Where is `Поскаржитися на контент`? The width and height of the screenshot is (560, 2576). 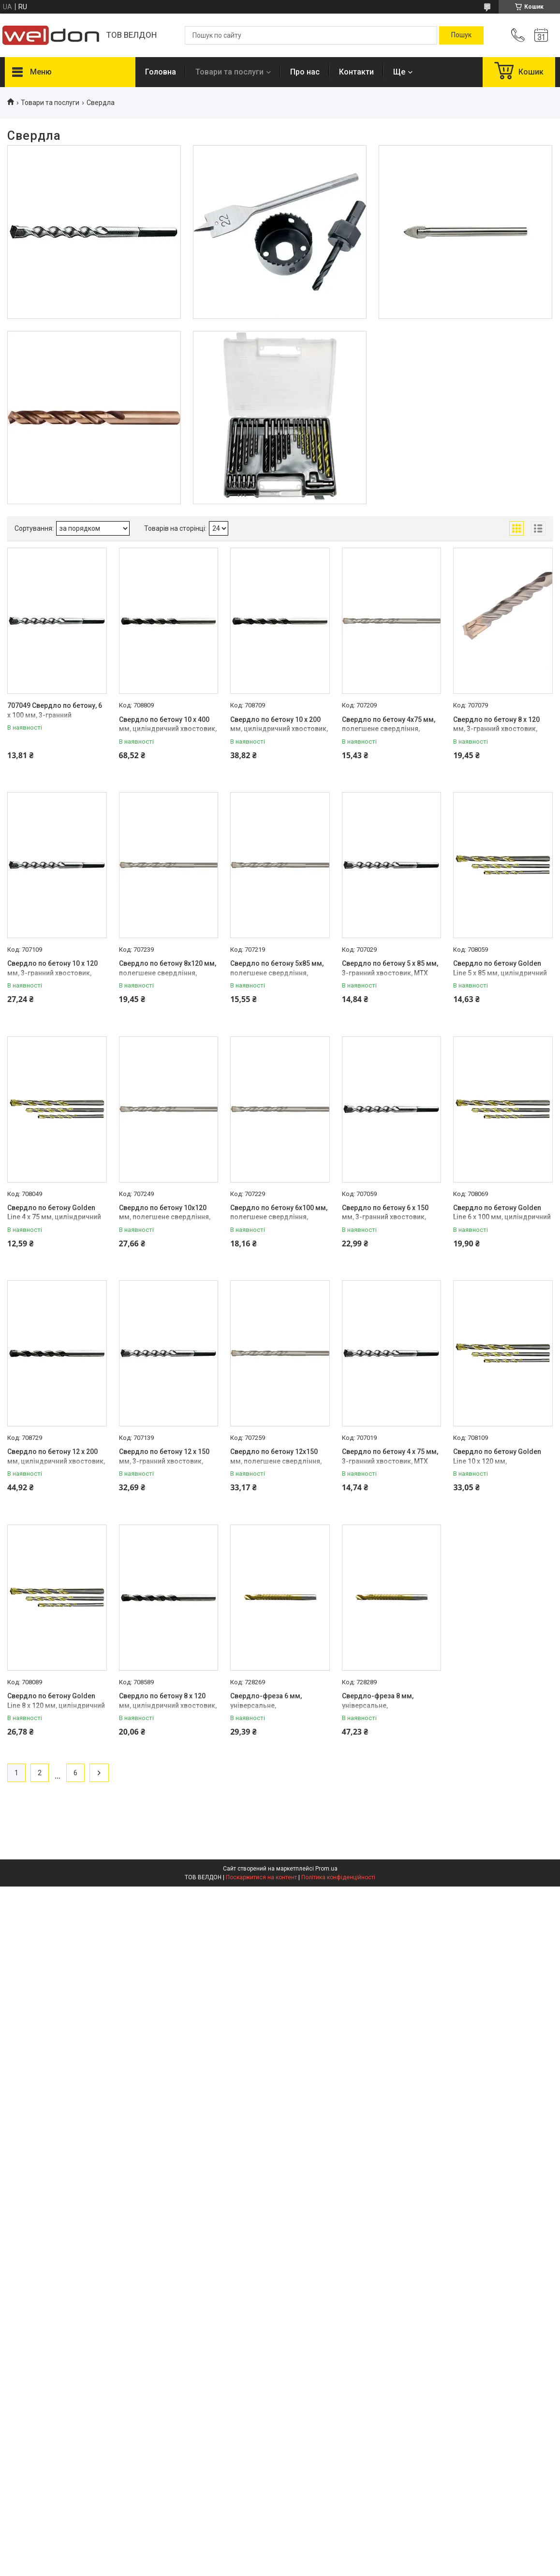
Поскаржитися на контент is located at coordinates (261, 1877).